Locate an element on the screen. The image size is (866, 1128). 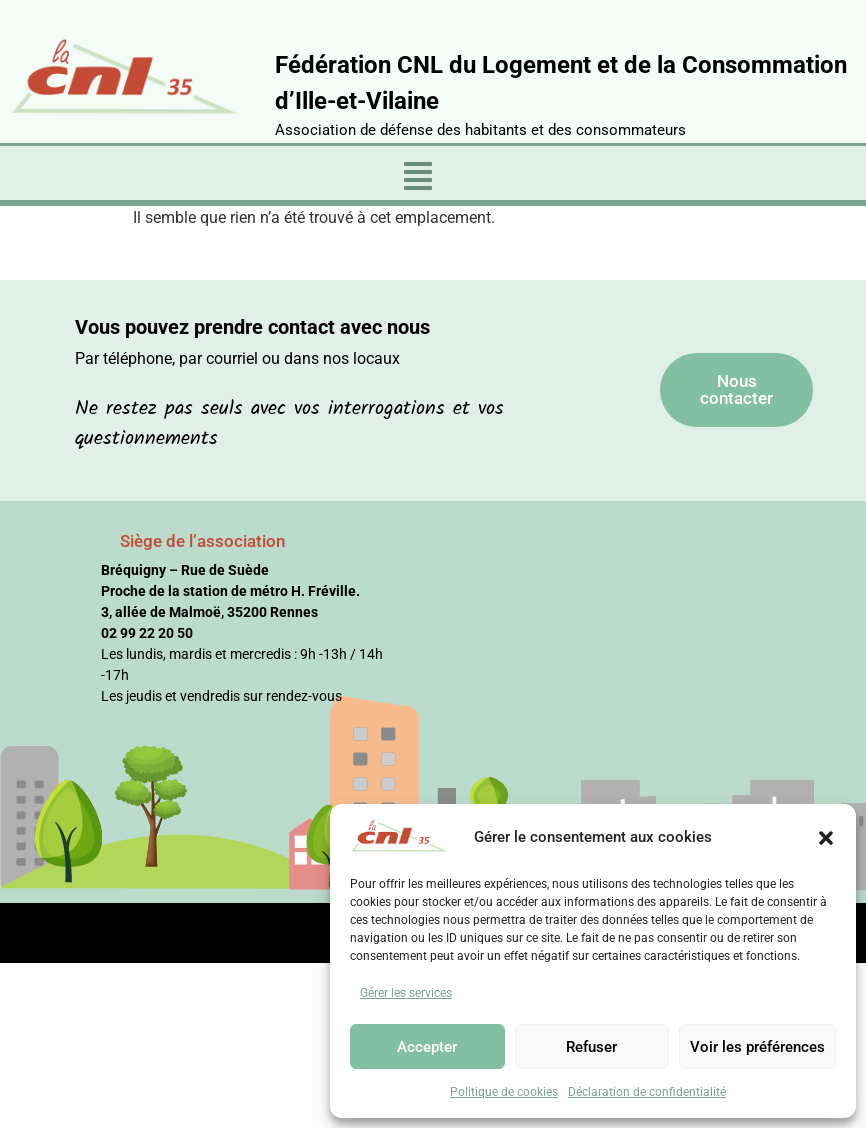
Politique de cookies is located at coordinates (504, 1092).